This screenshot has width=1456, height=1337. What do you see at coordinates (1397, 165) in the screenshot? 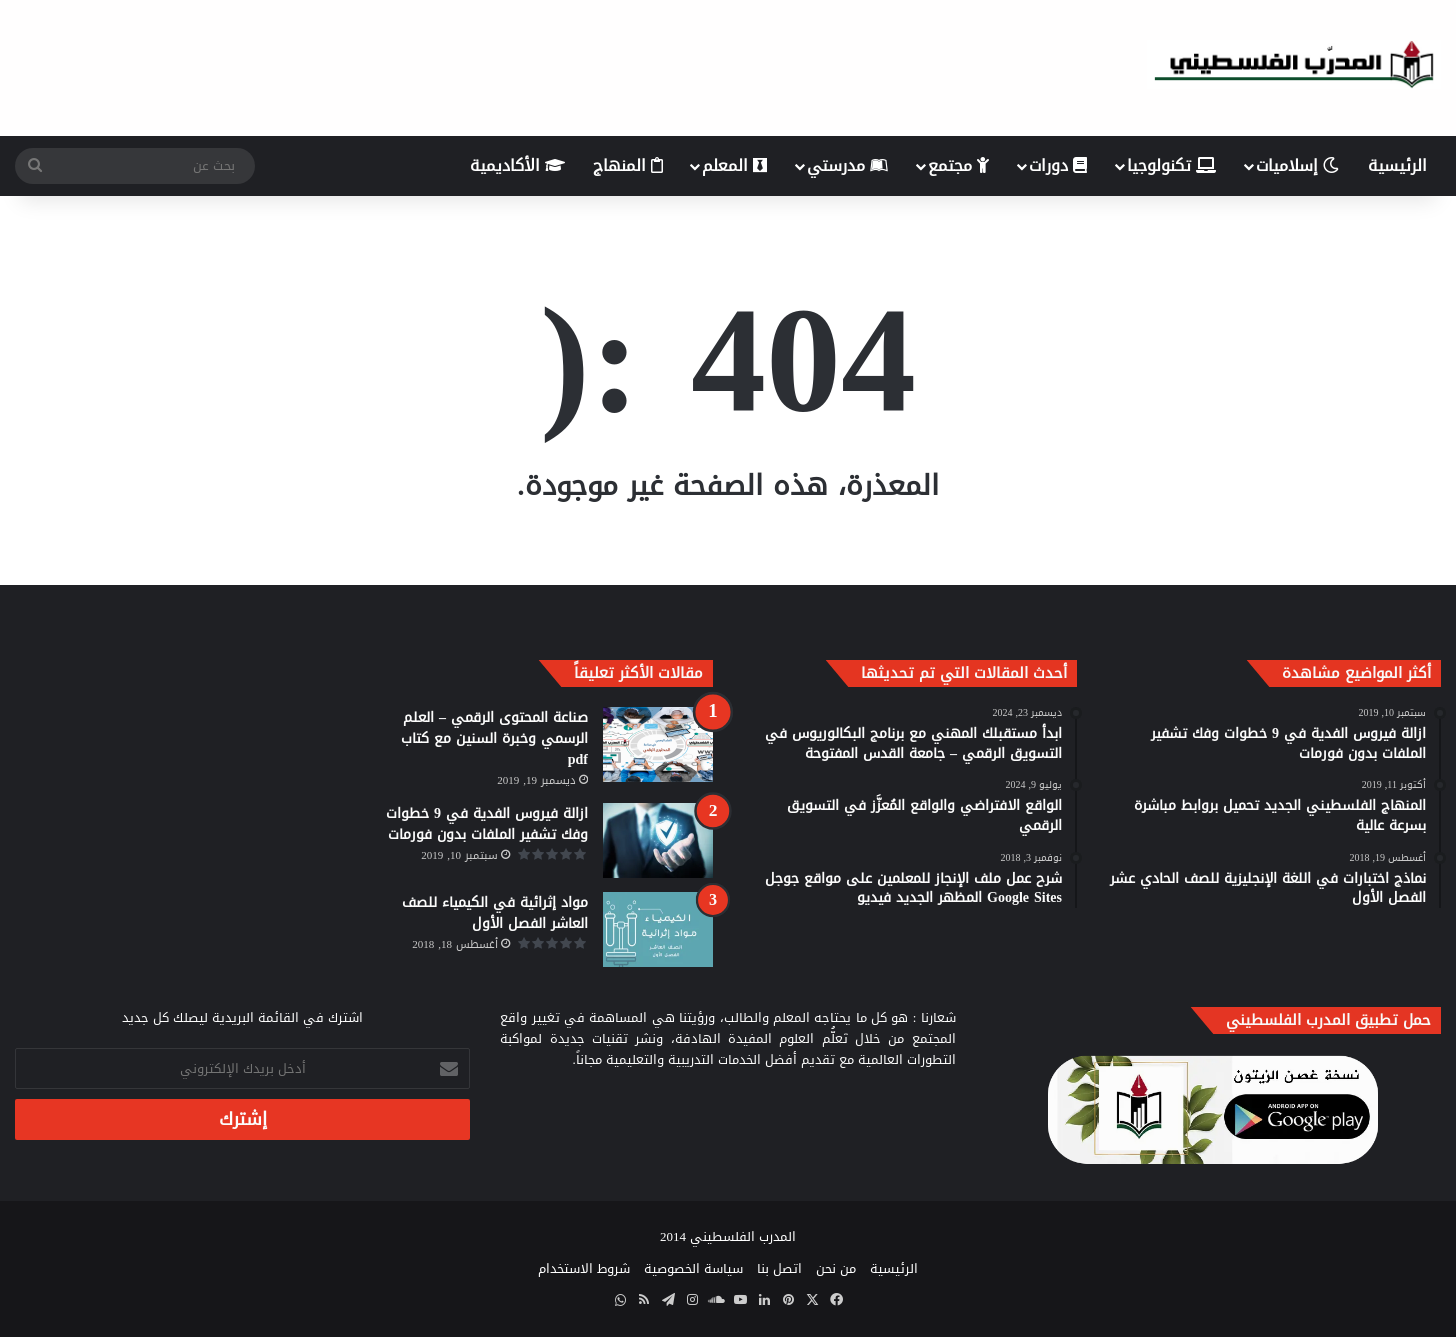
I see `الرئيسية` at bounding box center [1397, 165].